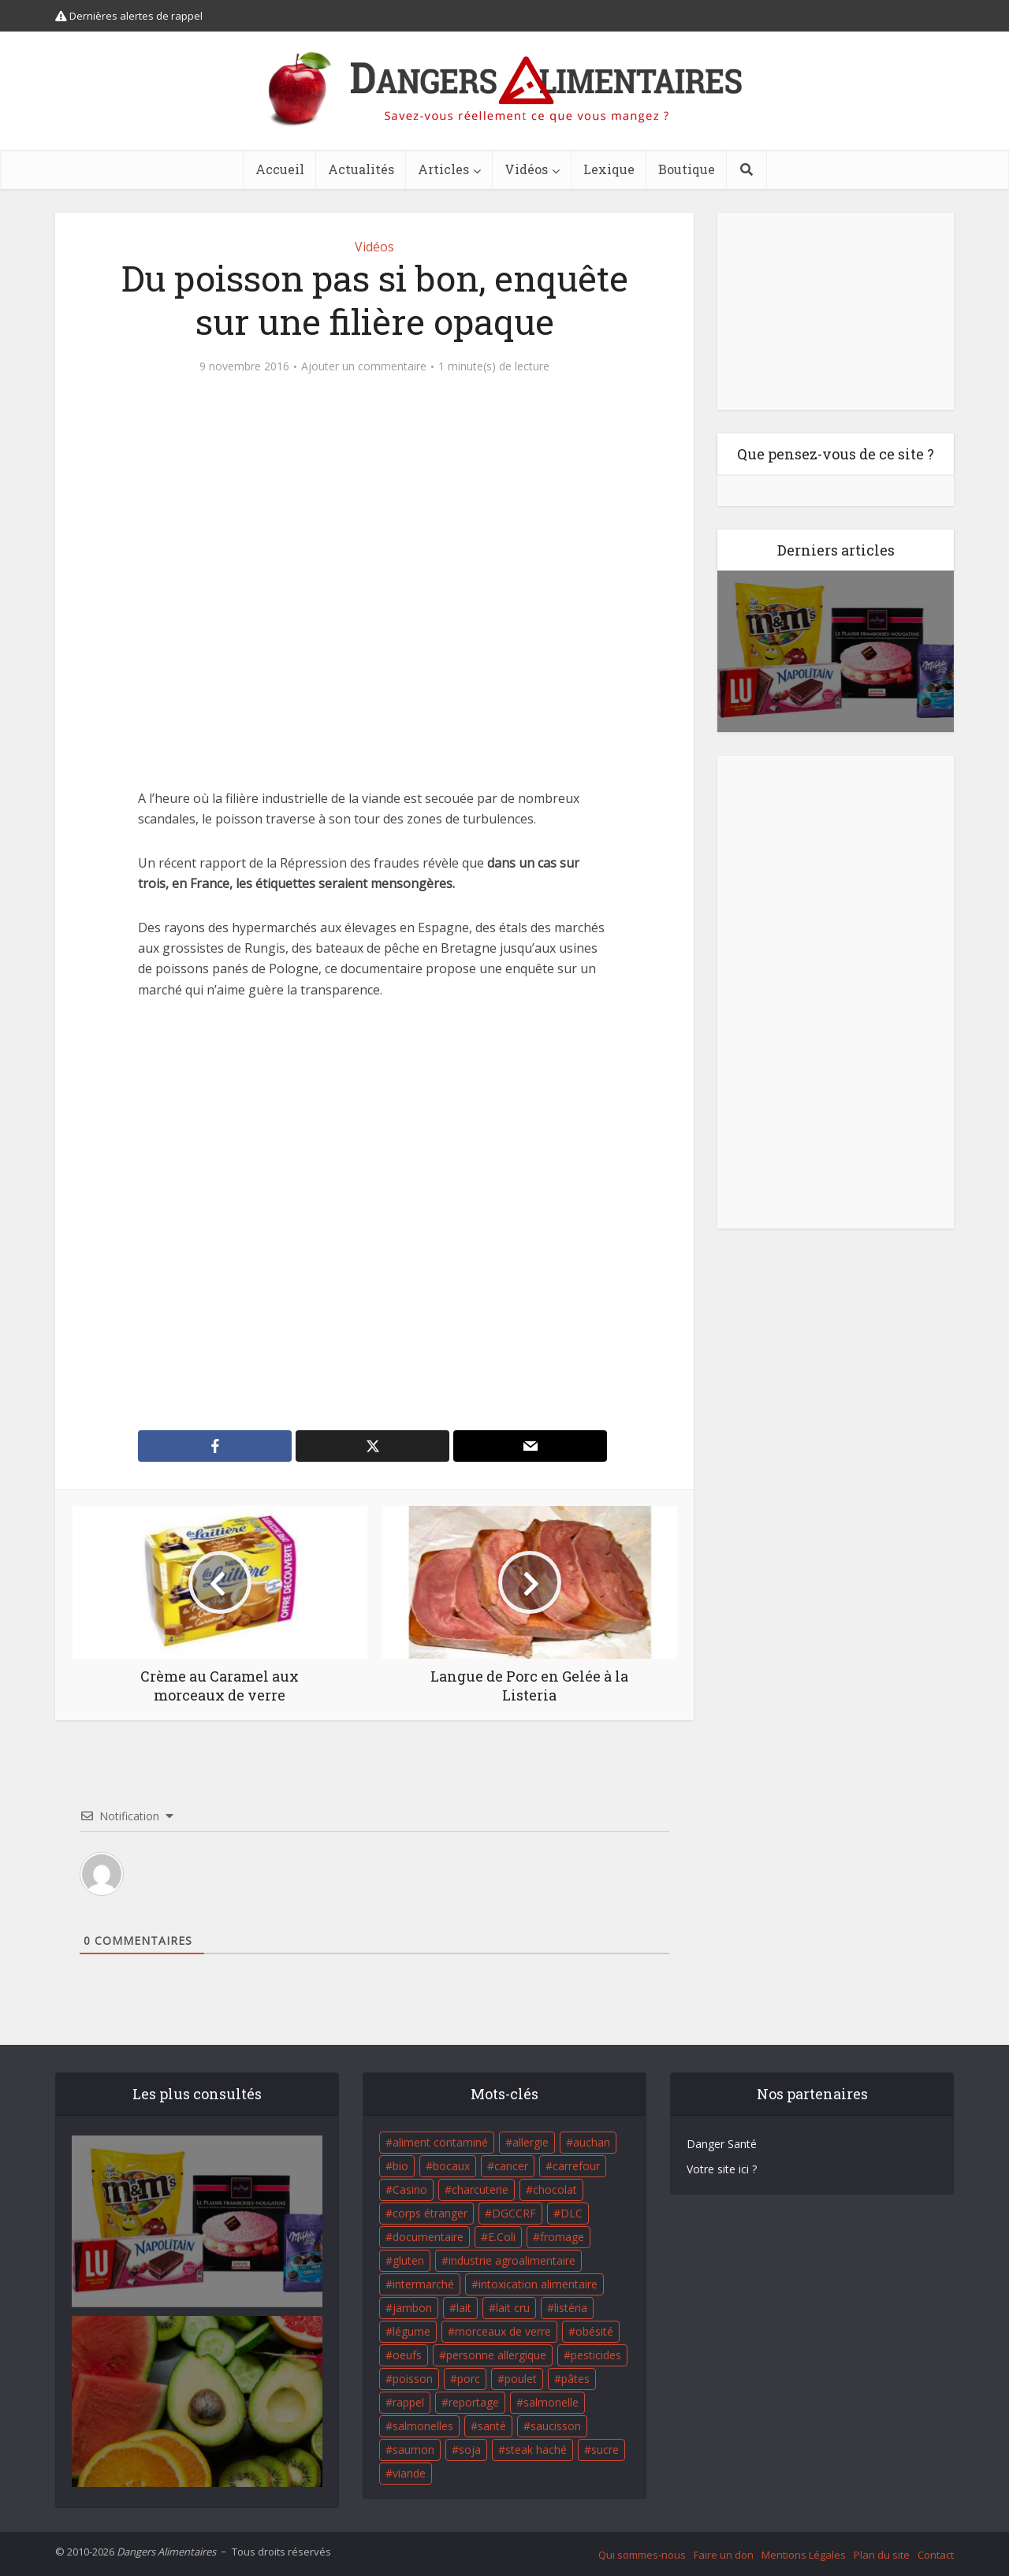 This screenshot has height=2576, width=1009. Describe the element at coordinates (411, 2331) in the screenshot. I see `légume [légume (17 éléments)]` at that location.